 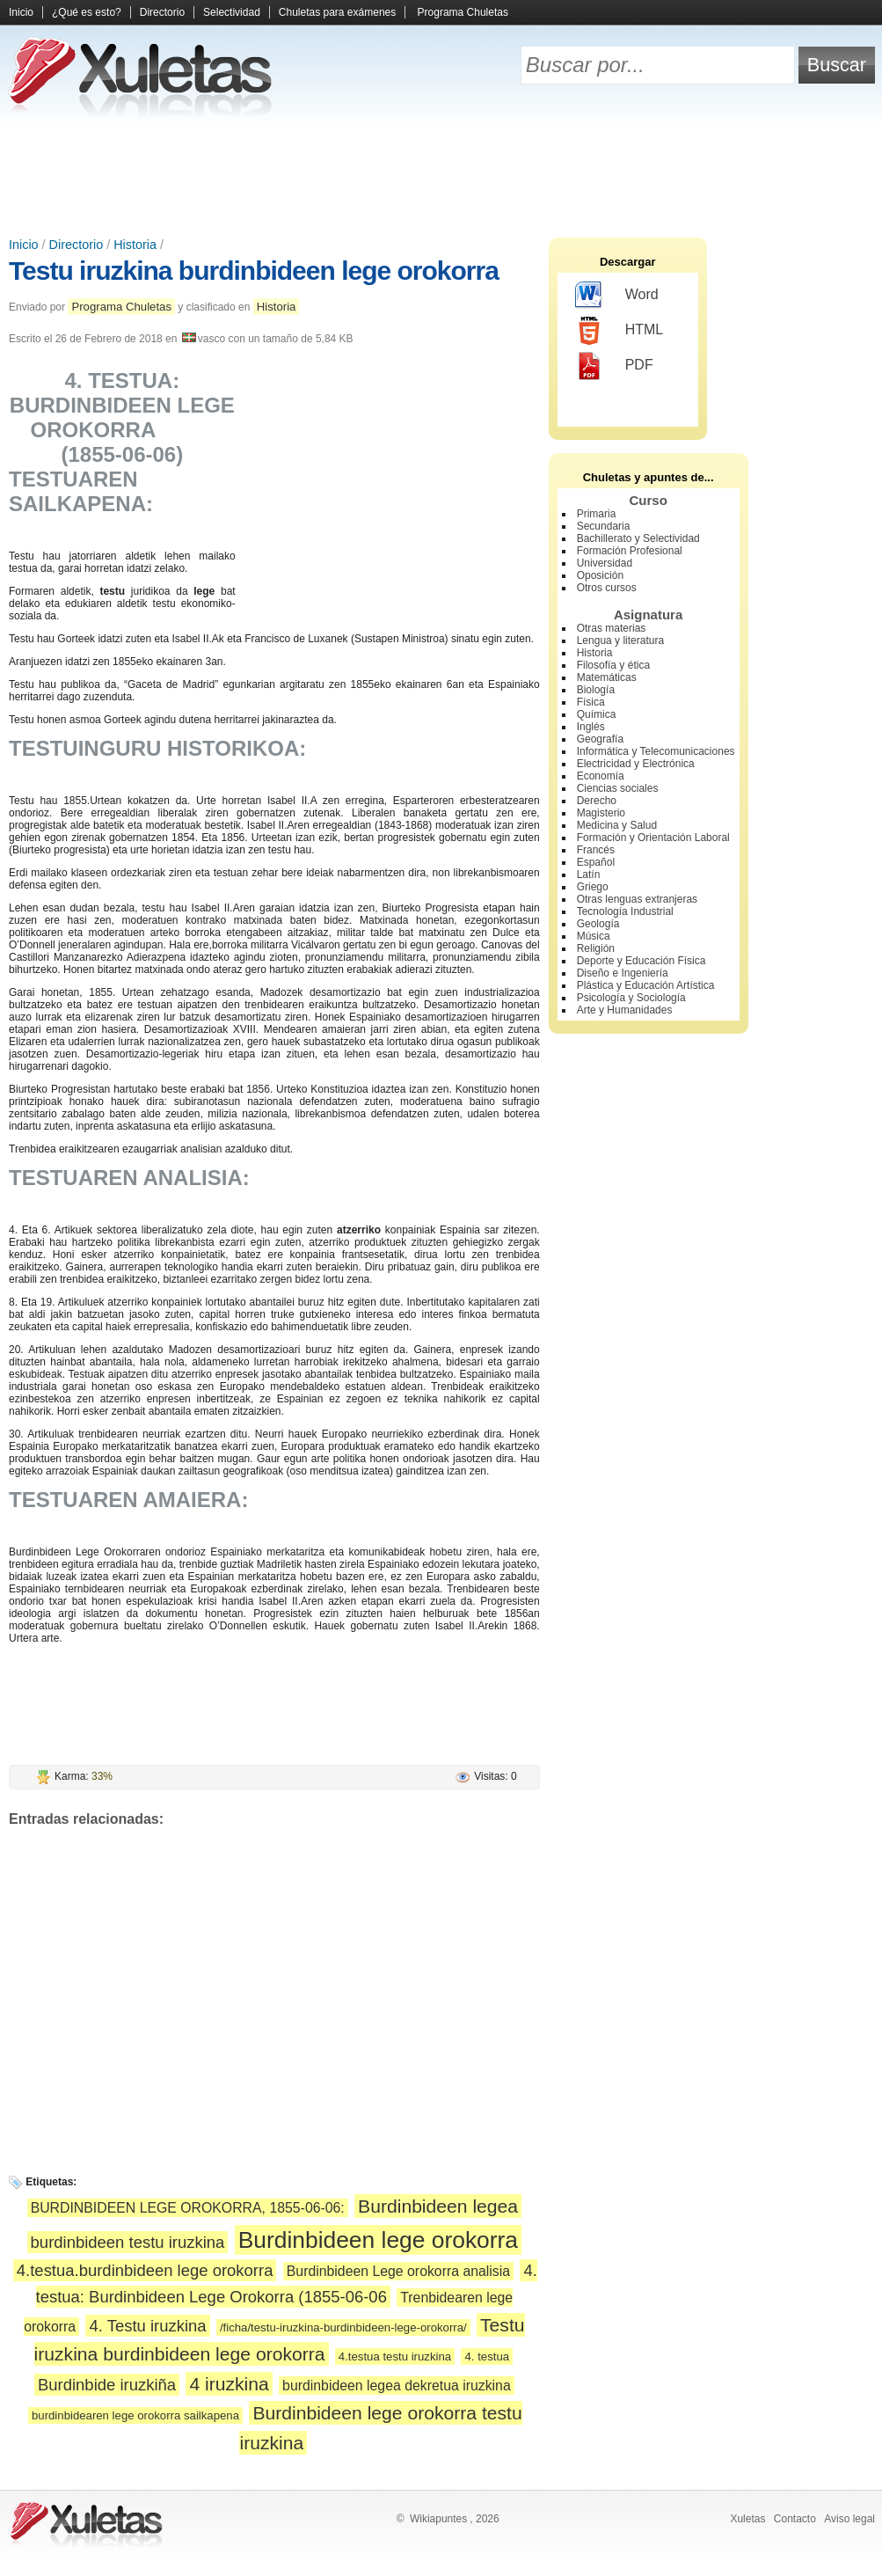 What do you see at coordinates (607, 677) in the screenshot?
I see `Matemáticas` at bounding box center [607, 677].